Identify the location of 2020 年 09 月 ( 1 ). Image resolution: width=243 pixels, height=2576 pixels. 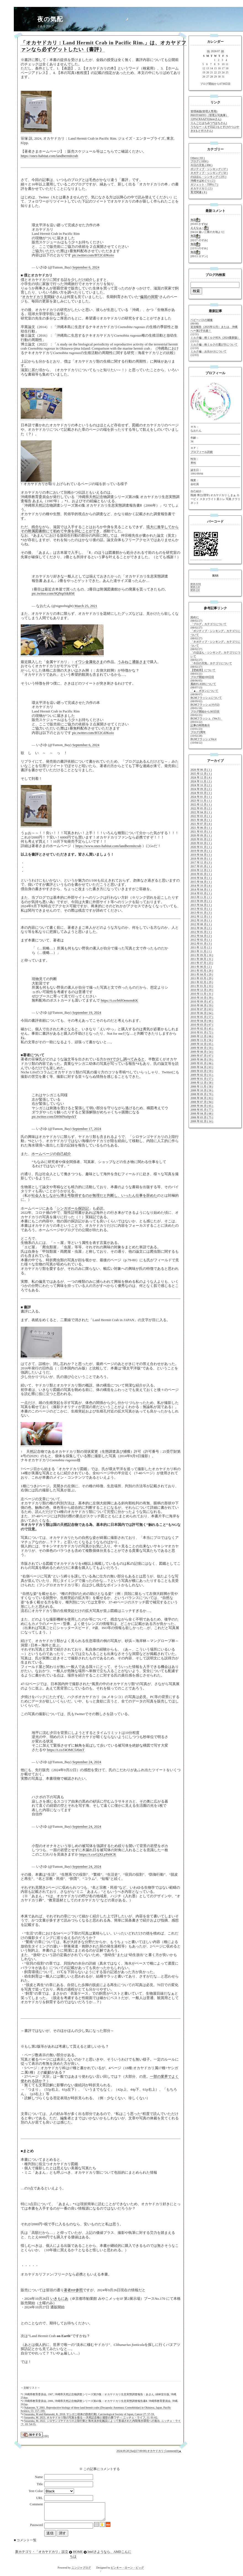
(201, 835).